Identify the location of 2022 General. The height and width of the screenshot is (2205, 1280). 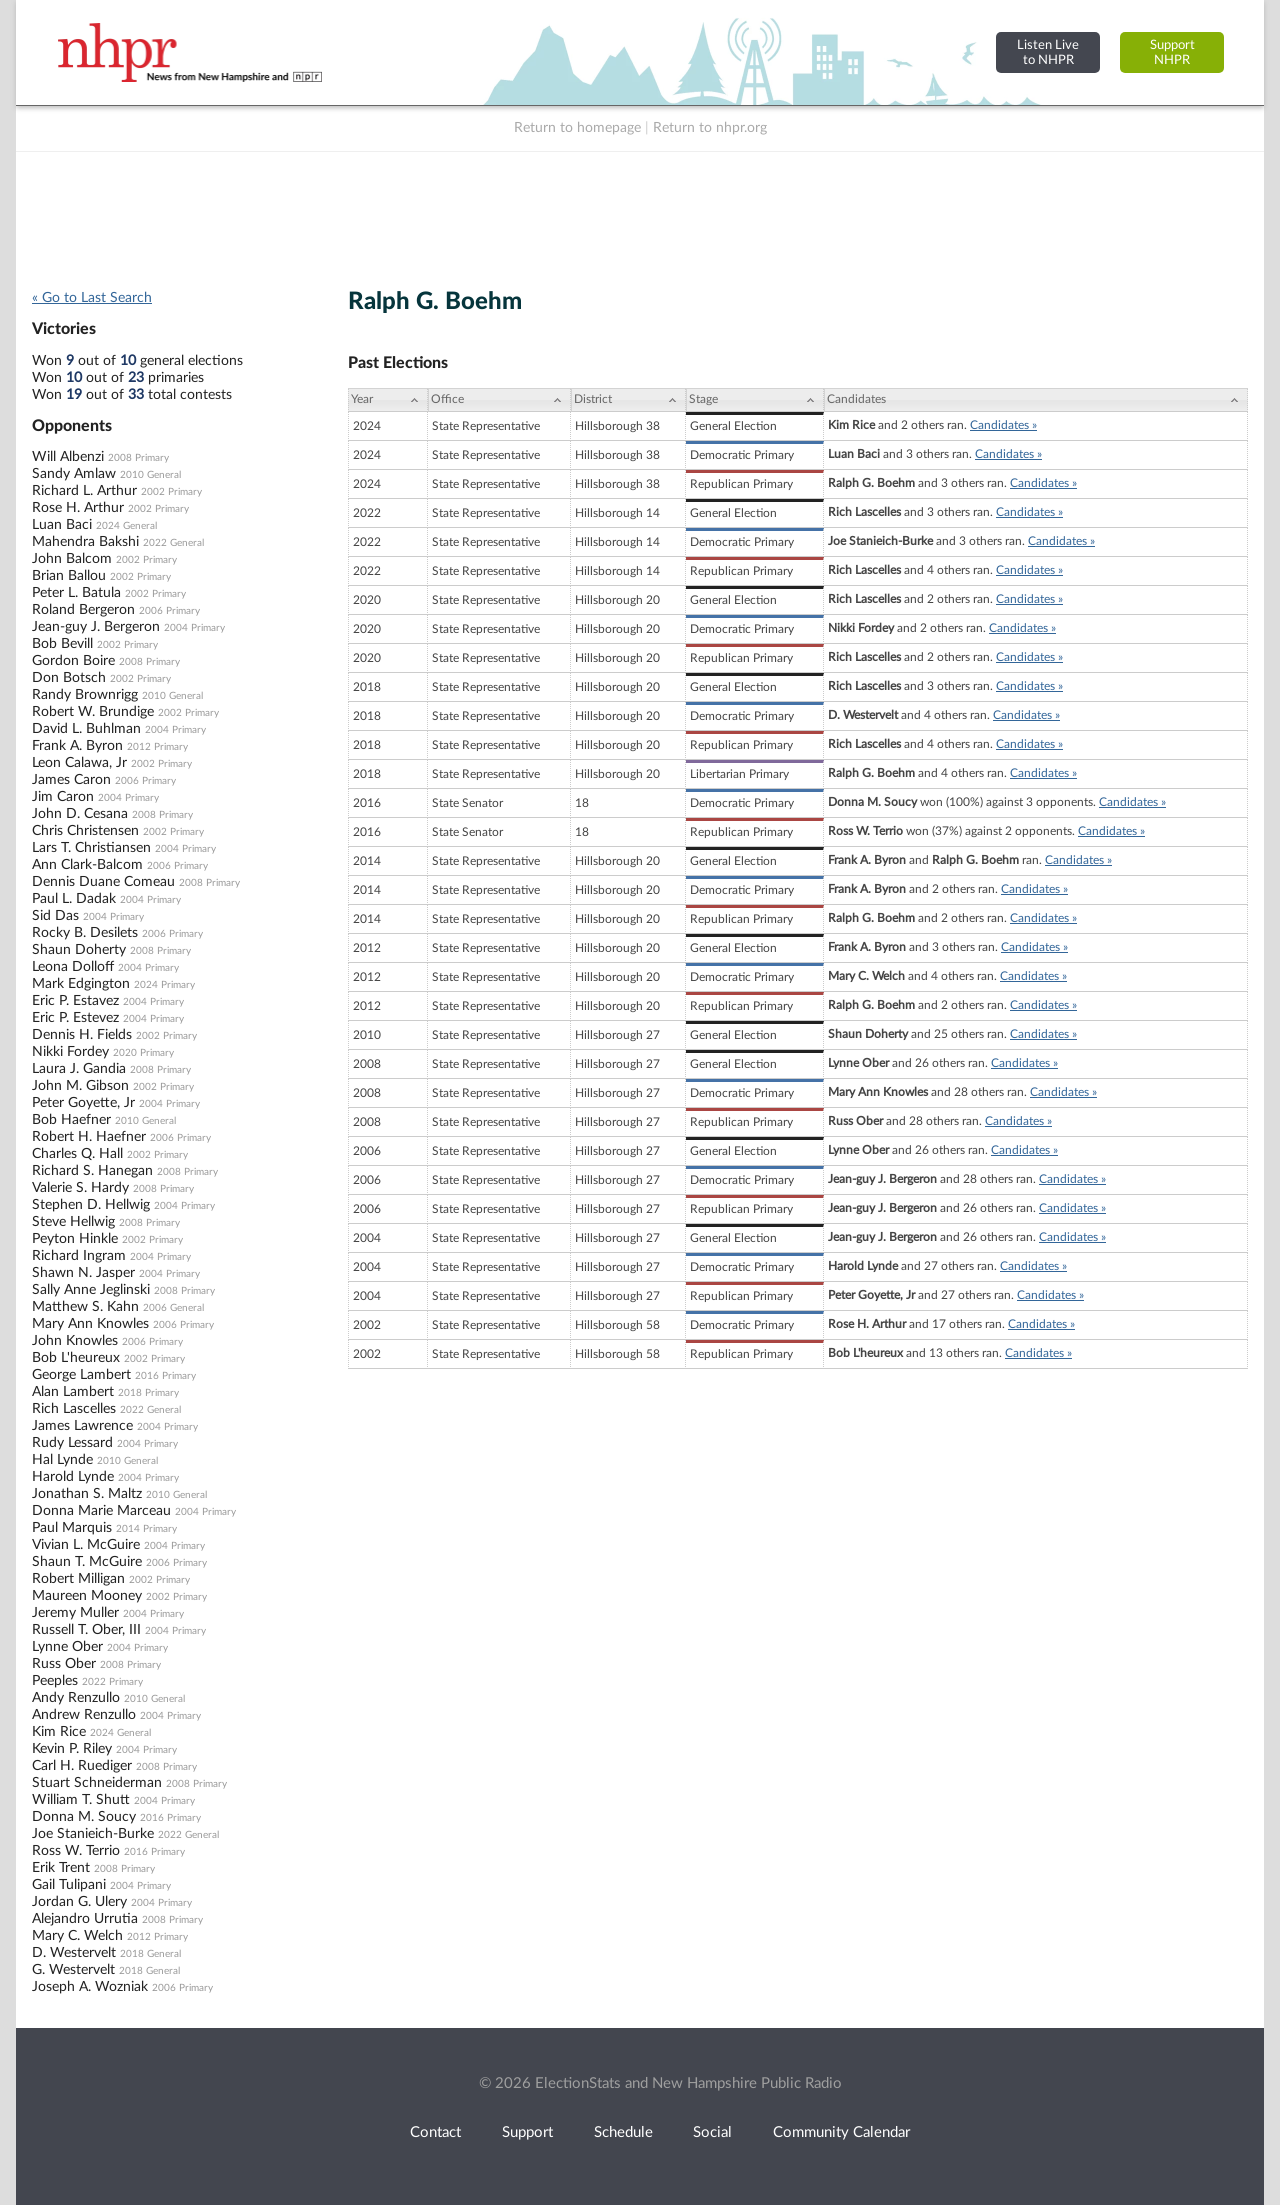
(173, 543).